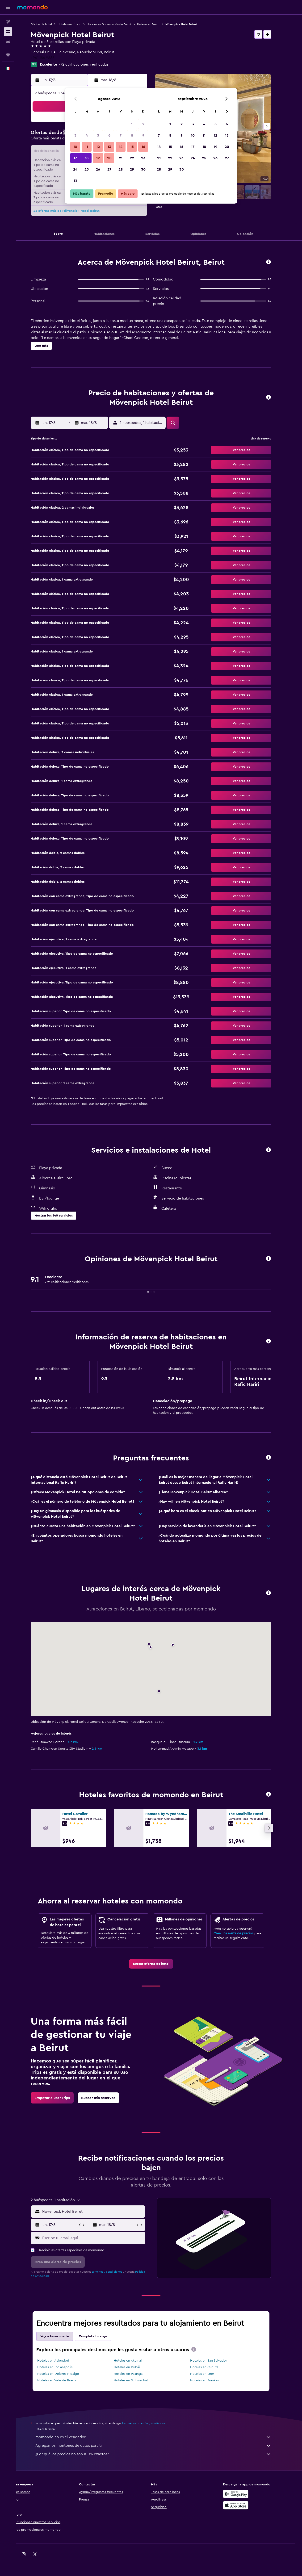 The height and width of the screenshot is (2576, 302). Describe the element at coordinates (63, 2336) in the screenshot. I see `Voy a tener suerte [tab]` at that location.